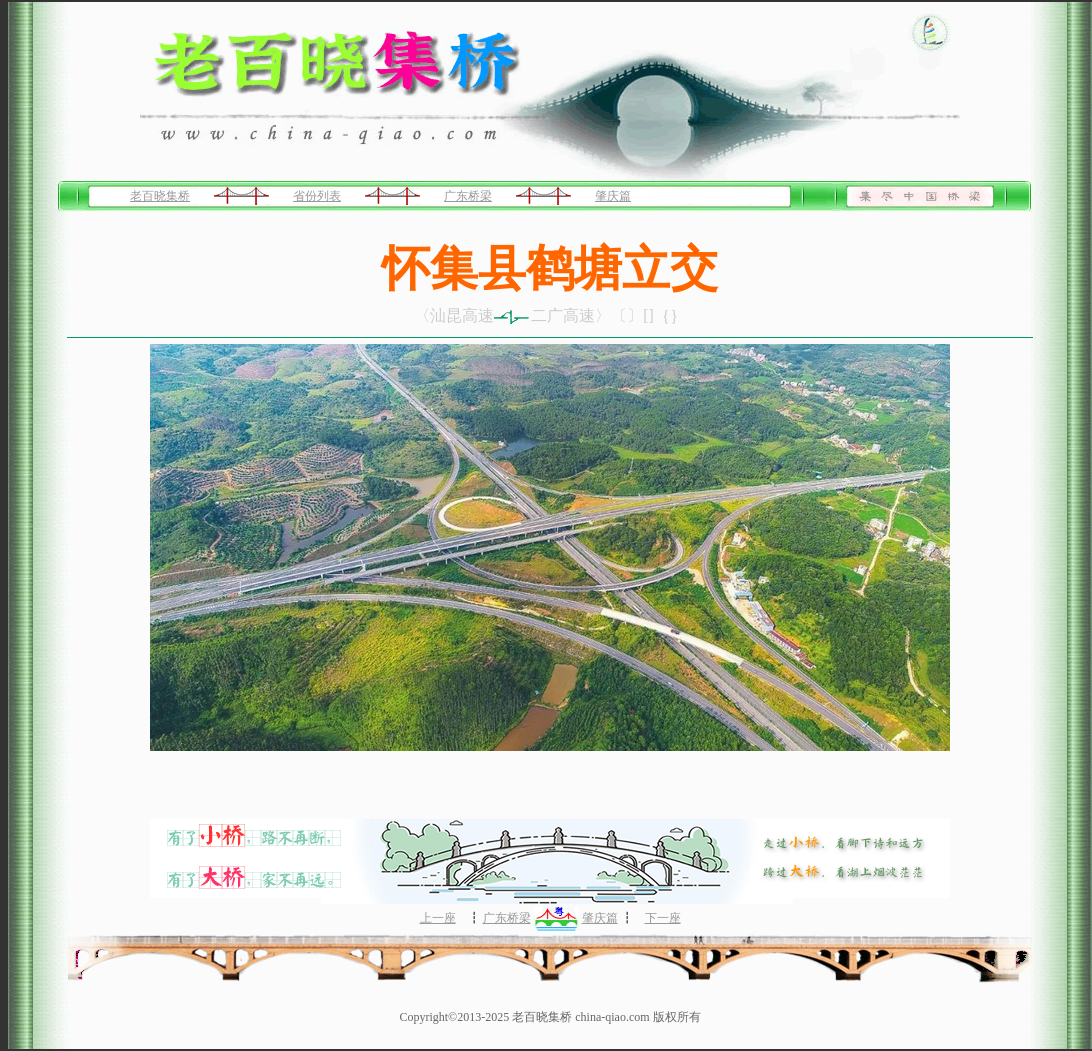  Describe the element at coordinates (160, 196) in the screenshot. I see `老百晓集桥` at that location.